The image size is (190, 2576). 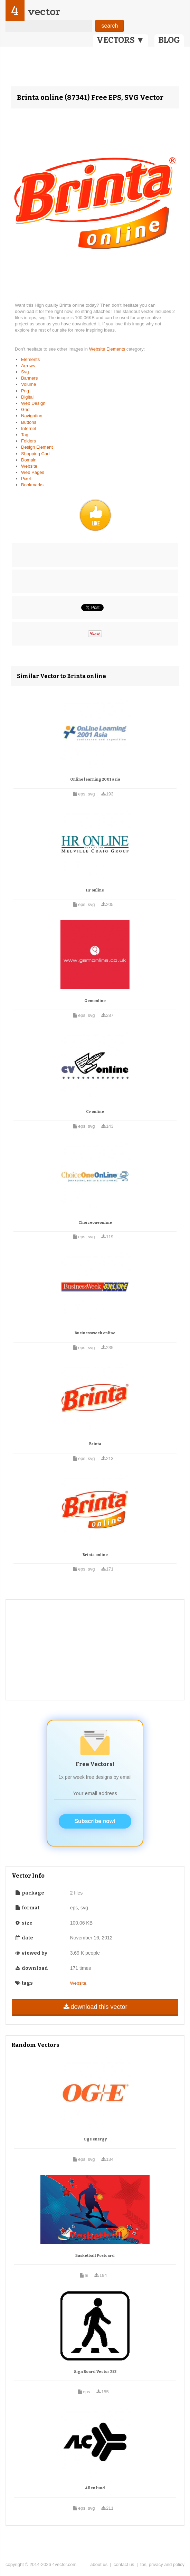 I want to click on Online learning 2001 asia, so click(x=95, y=779).